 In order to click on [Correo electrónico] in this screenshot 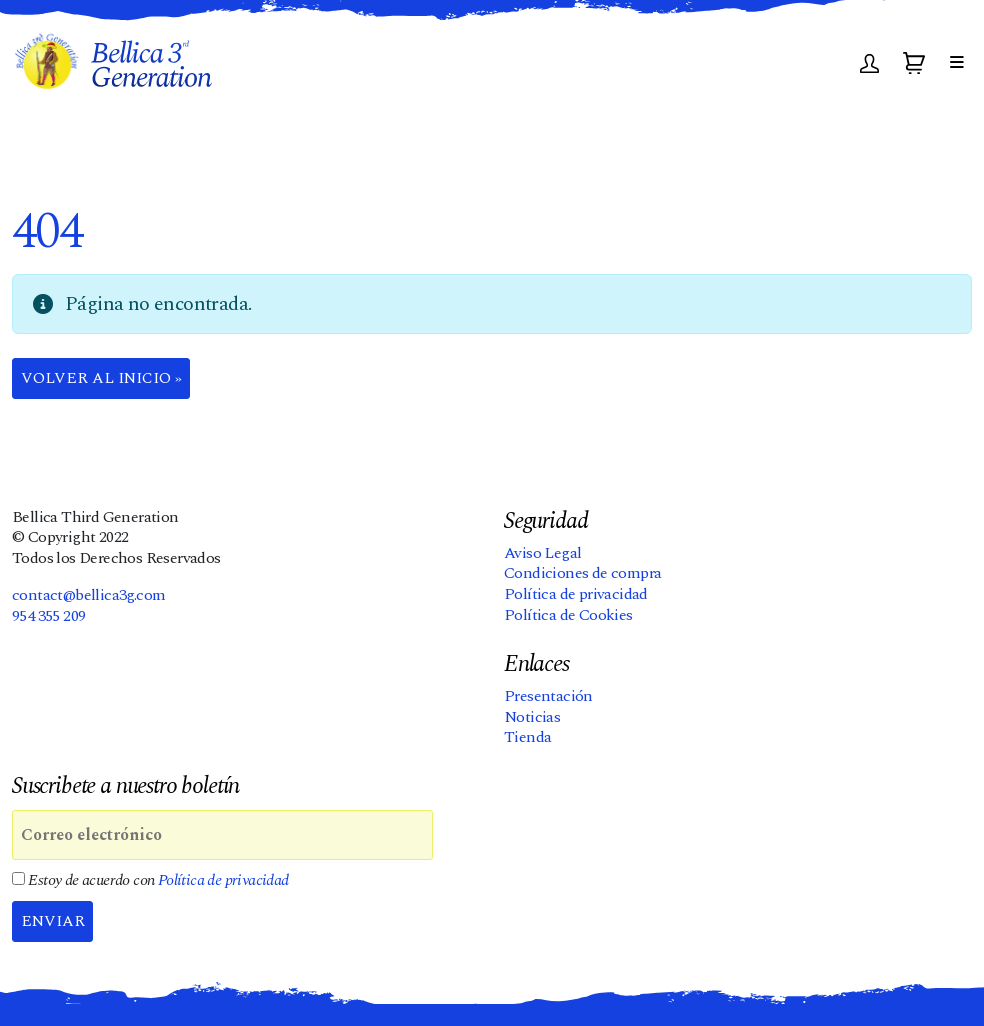, I will do `click(222, 836)`.